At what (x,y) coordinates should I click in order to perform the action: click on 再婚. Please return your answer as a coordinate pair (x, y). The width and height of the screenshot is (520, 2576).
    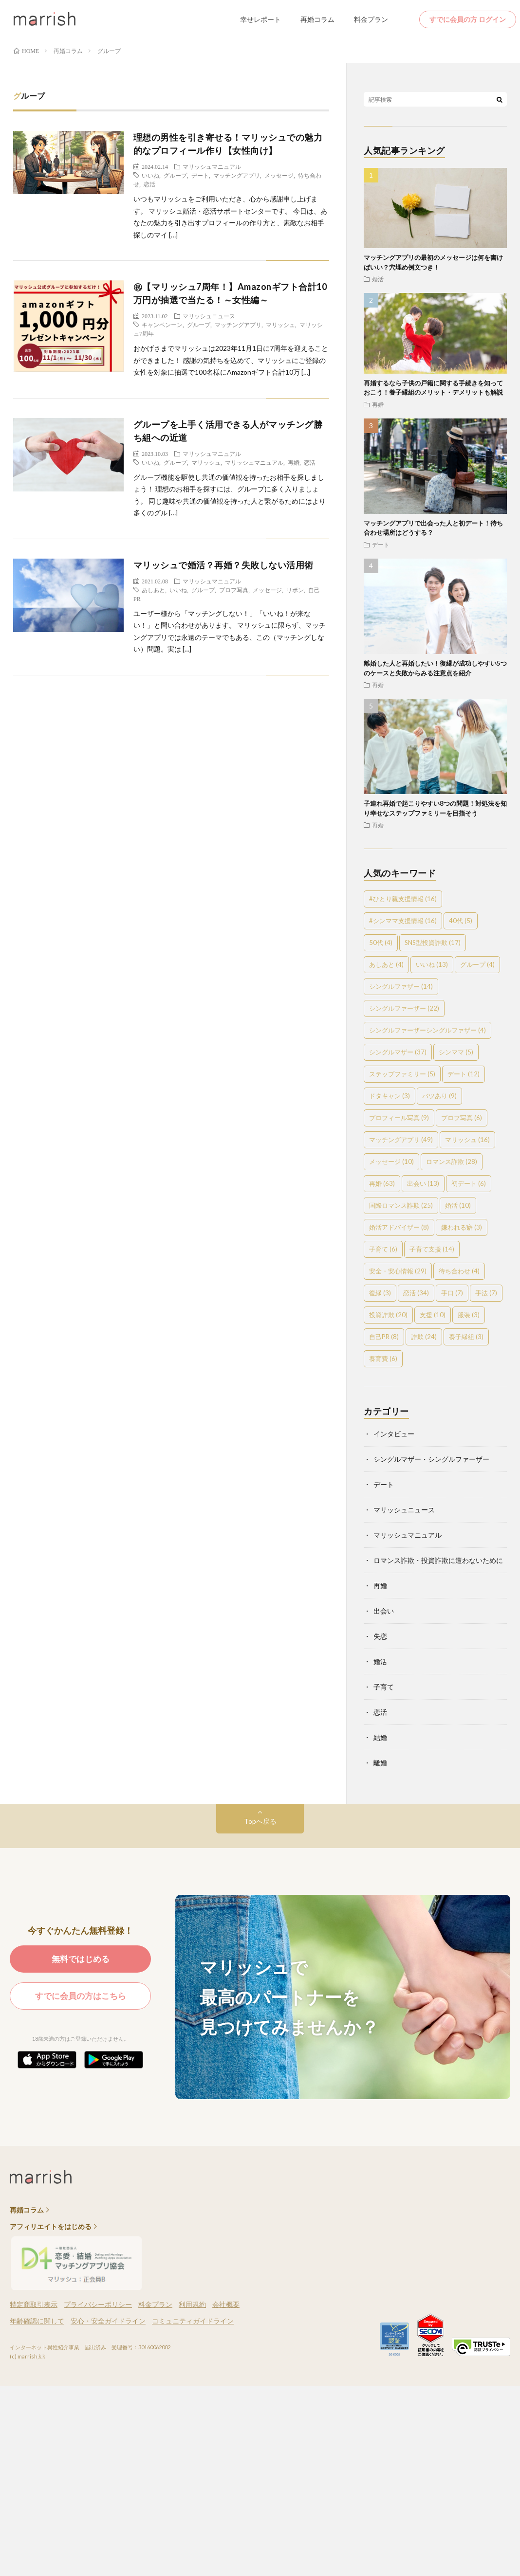
    Looking at the image, I should click on (293, 462).